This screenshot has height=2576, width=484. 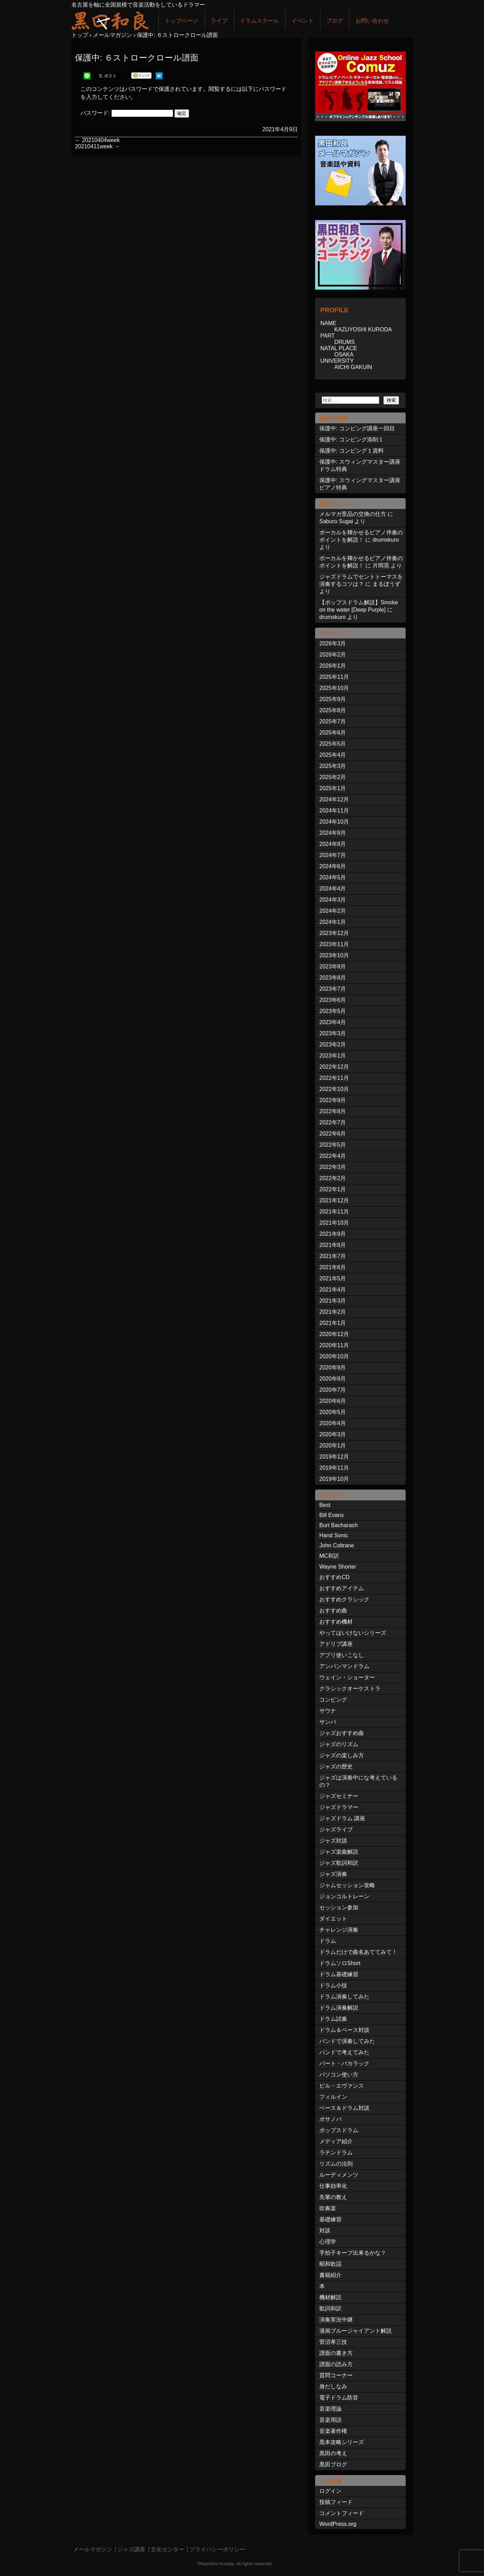 What do you see at coordinates (259, 21) in the screenshot?
I see `ドラムスクール` at bounding box center [259, 21].